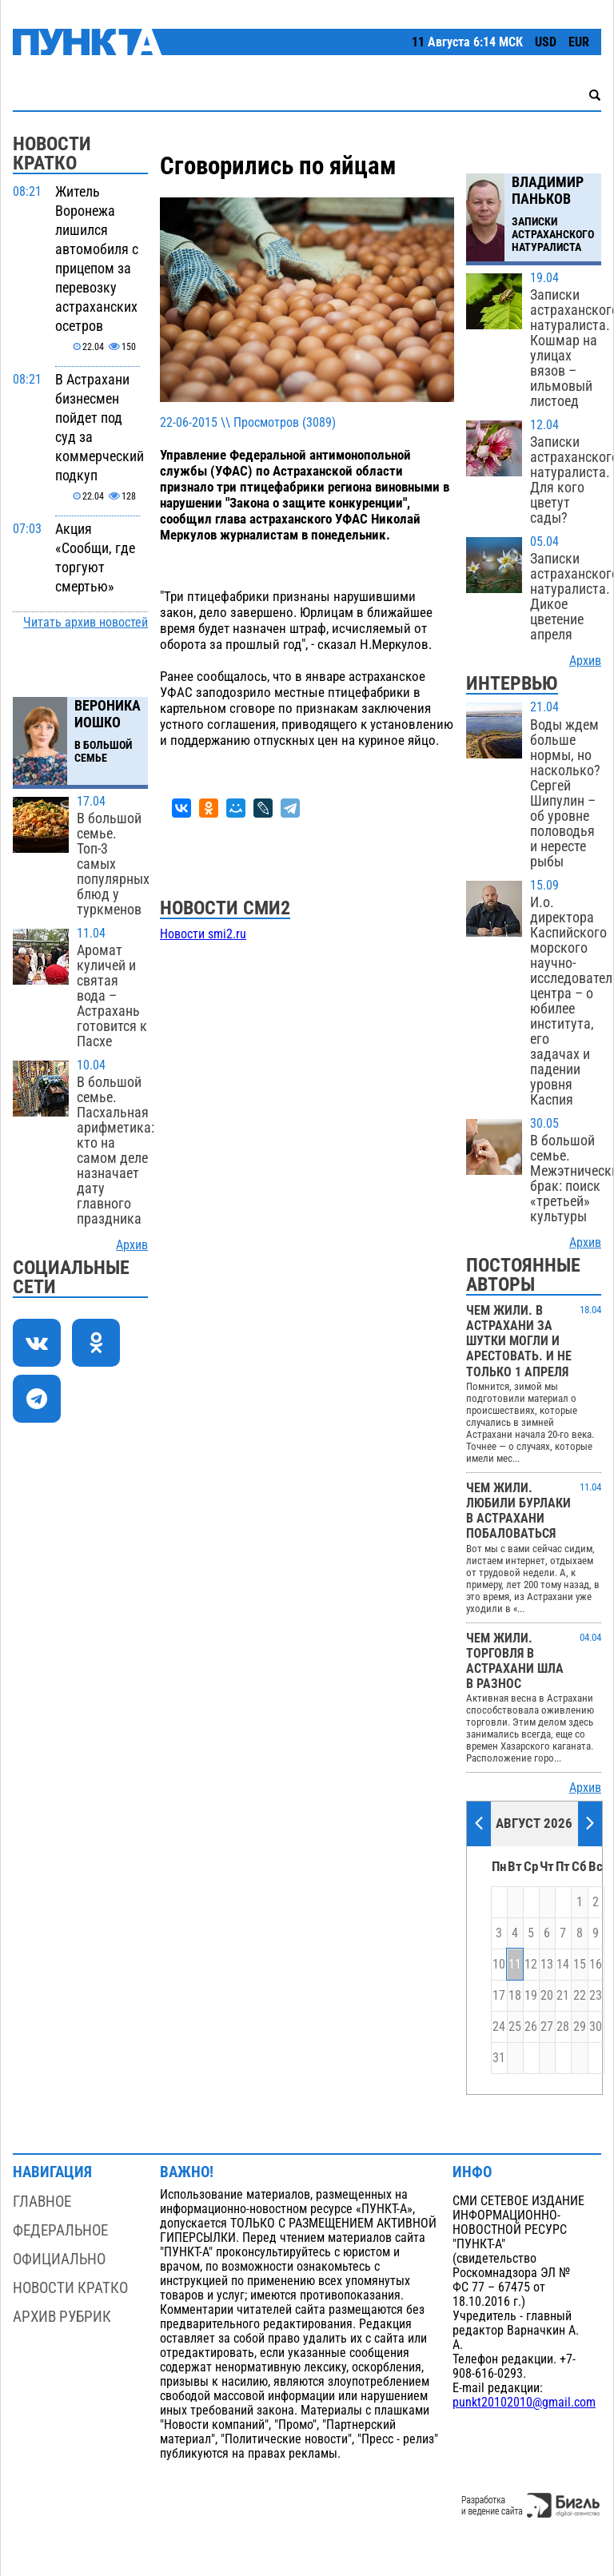 Image resolution: width=614 pixels, height=2576 pixels. I want to click on Официально, so click(59, 2259).